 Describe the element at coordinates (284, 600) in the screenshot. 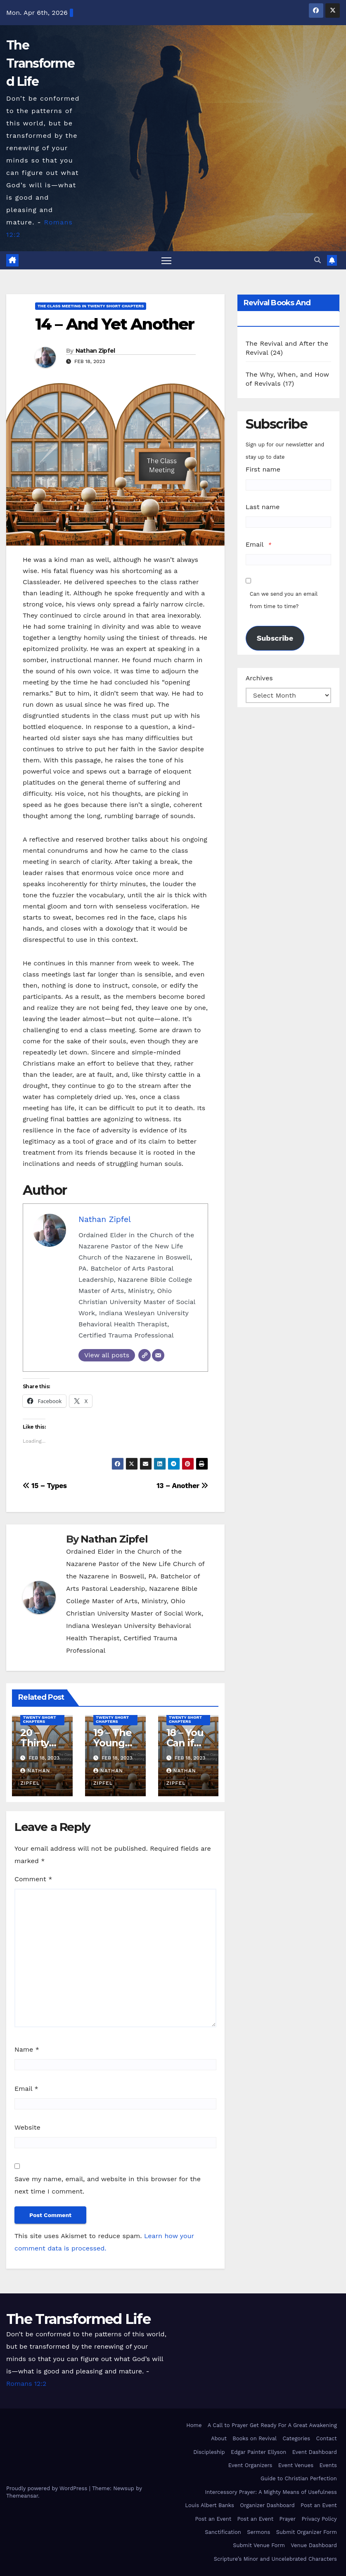

I see `Can we send you an email from time to time?` at that location.